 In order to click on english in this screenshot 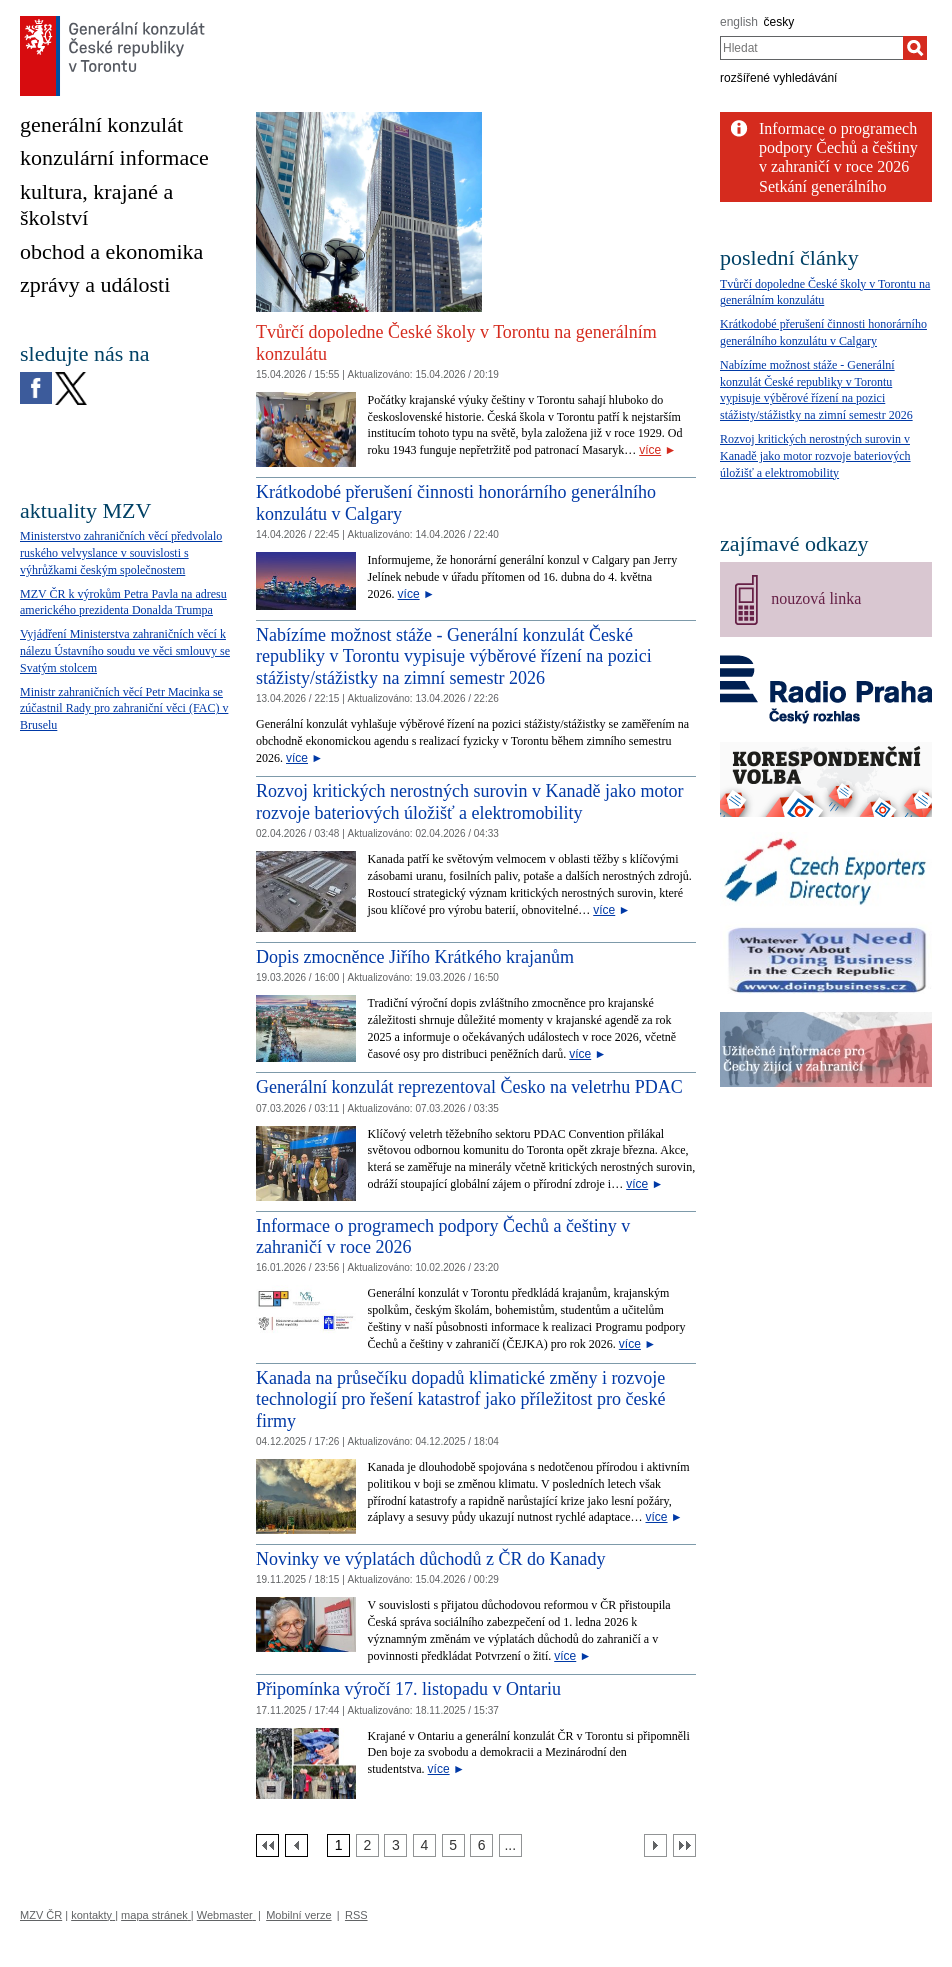, I will do `click(739, 22)`.